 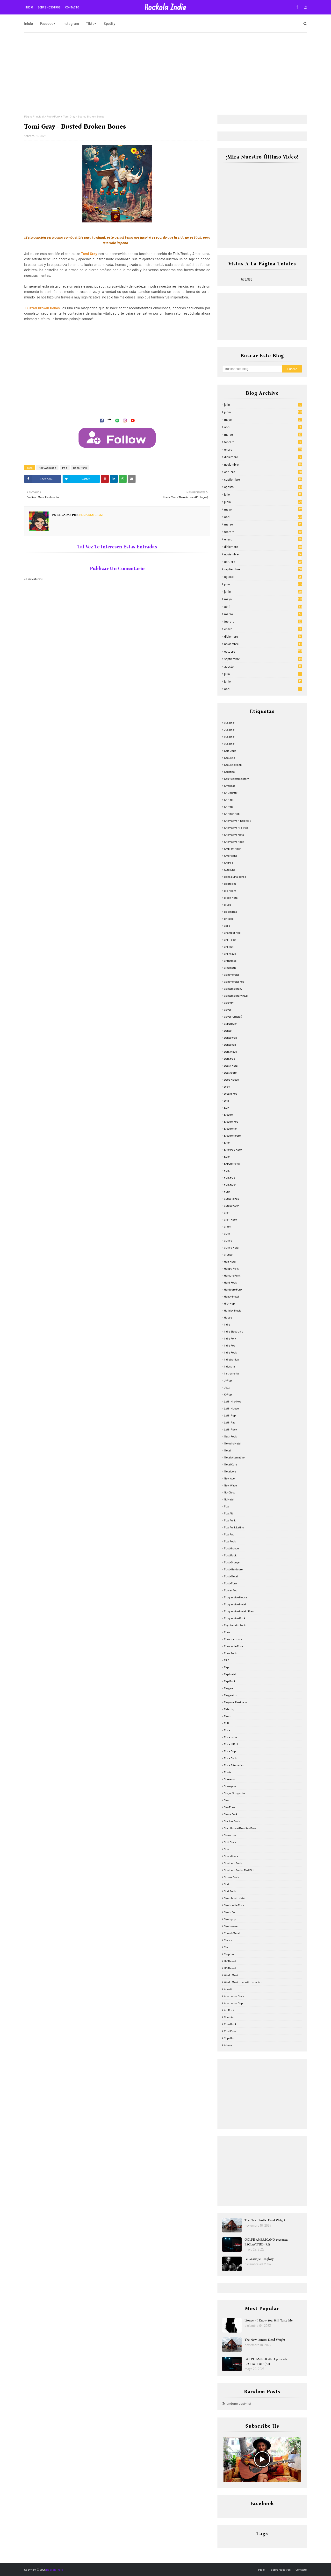 I want to click on 70s Rock, so click(x=229, y=729).